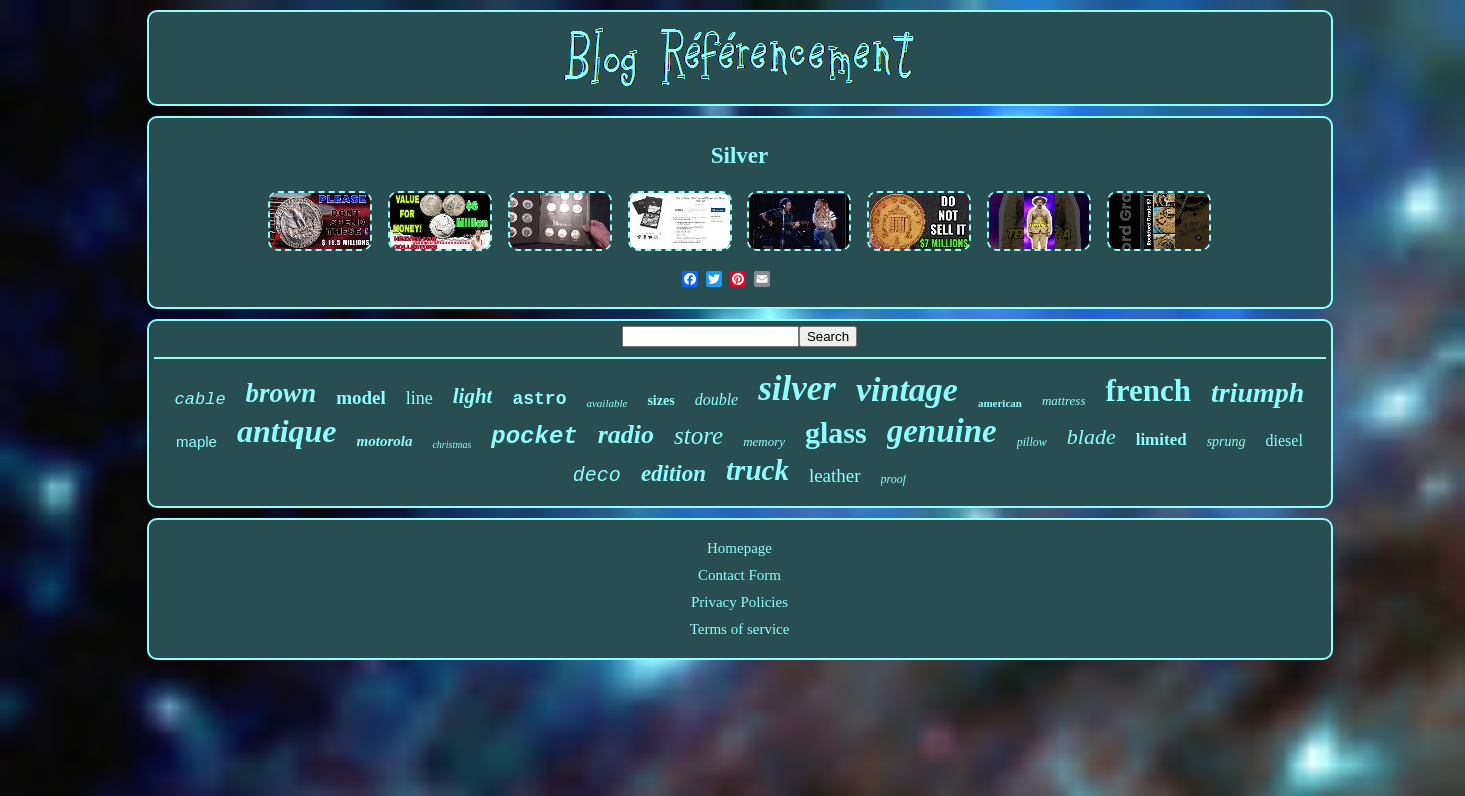 The image size is (1465, 796). What do you see at coordinates (764, 441) in the screenshot?
I see `memory` at bounding box center [764, 441].